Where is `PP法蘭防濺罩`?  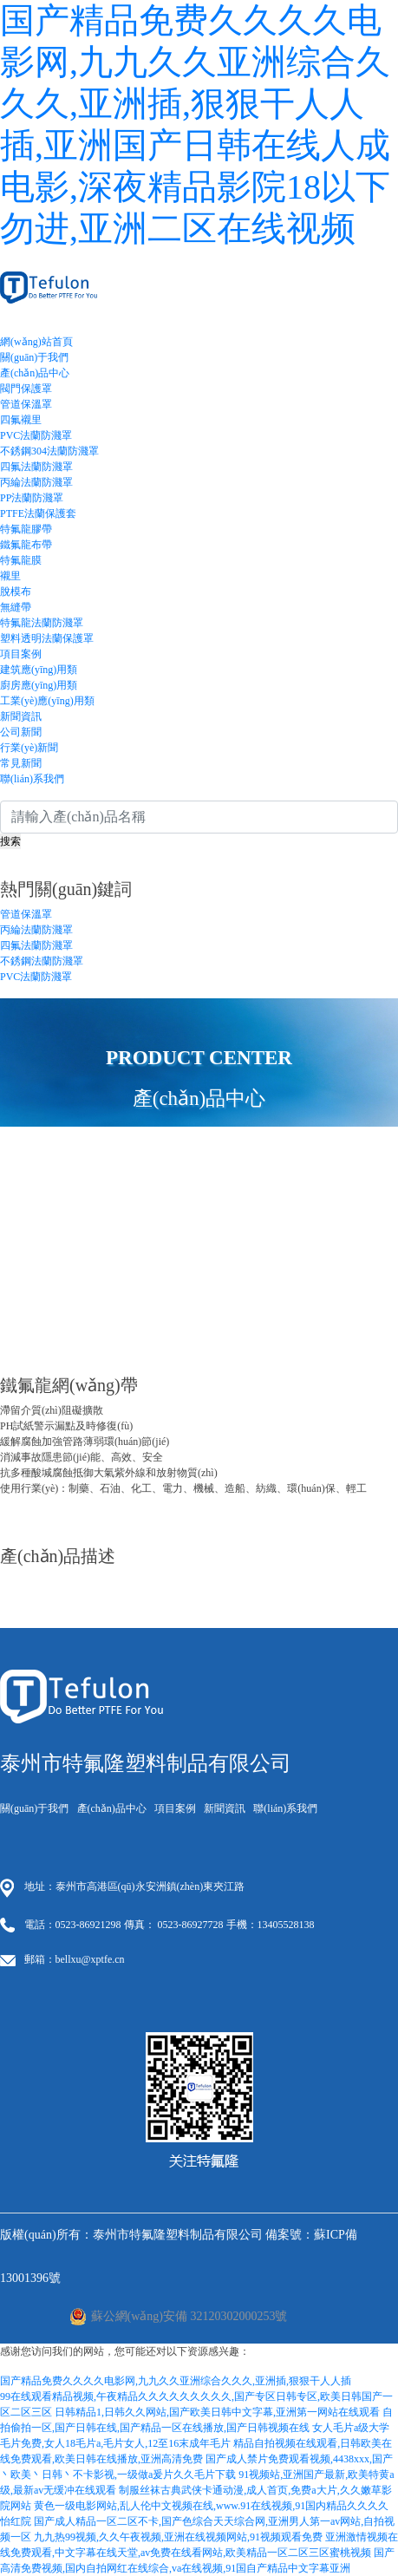 PP法蘭防濺罩 is located at coordinates (31, 498).